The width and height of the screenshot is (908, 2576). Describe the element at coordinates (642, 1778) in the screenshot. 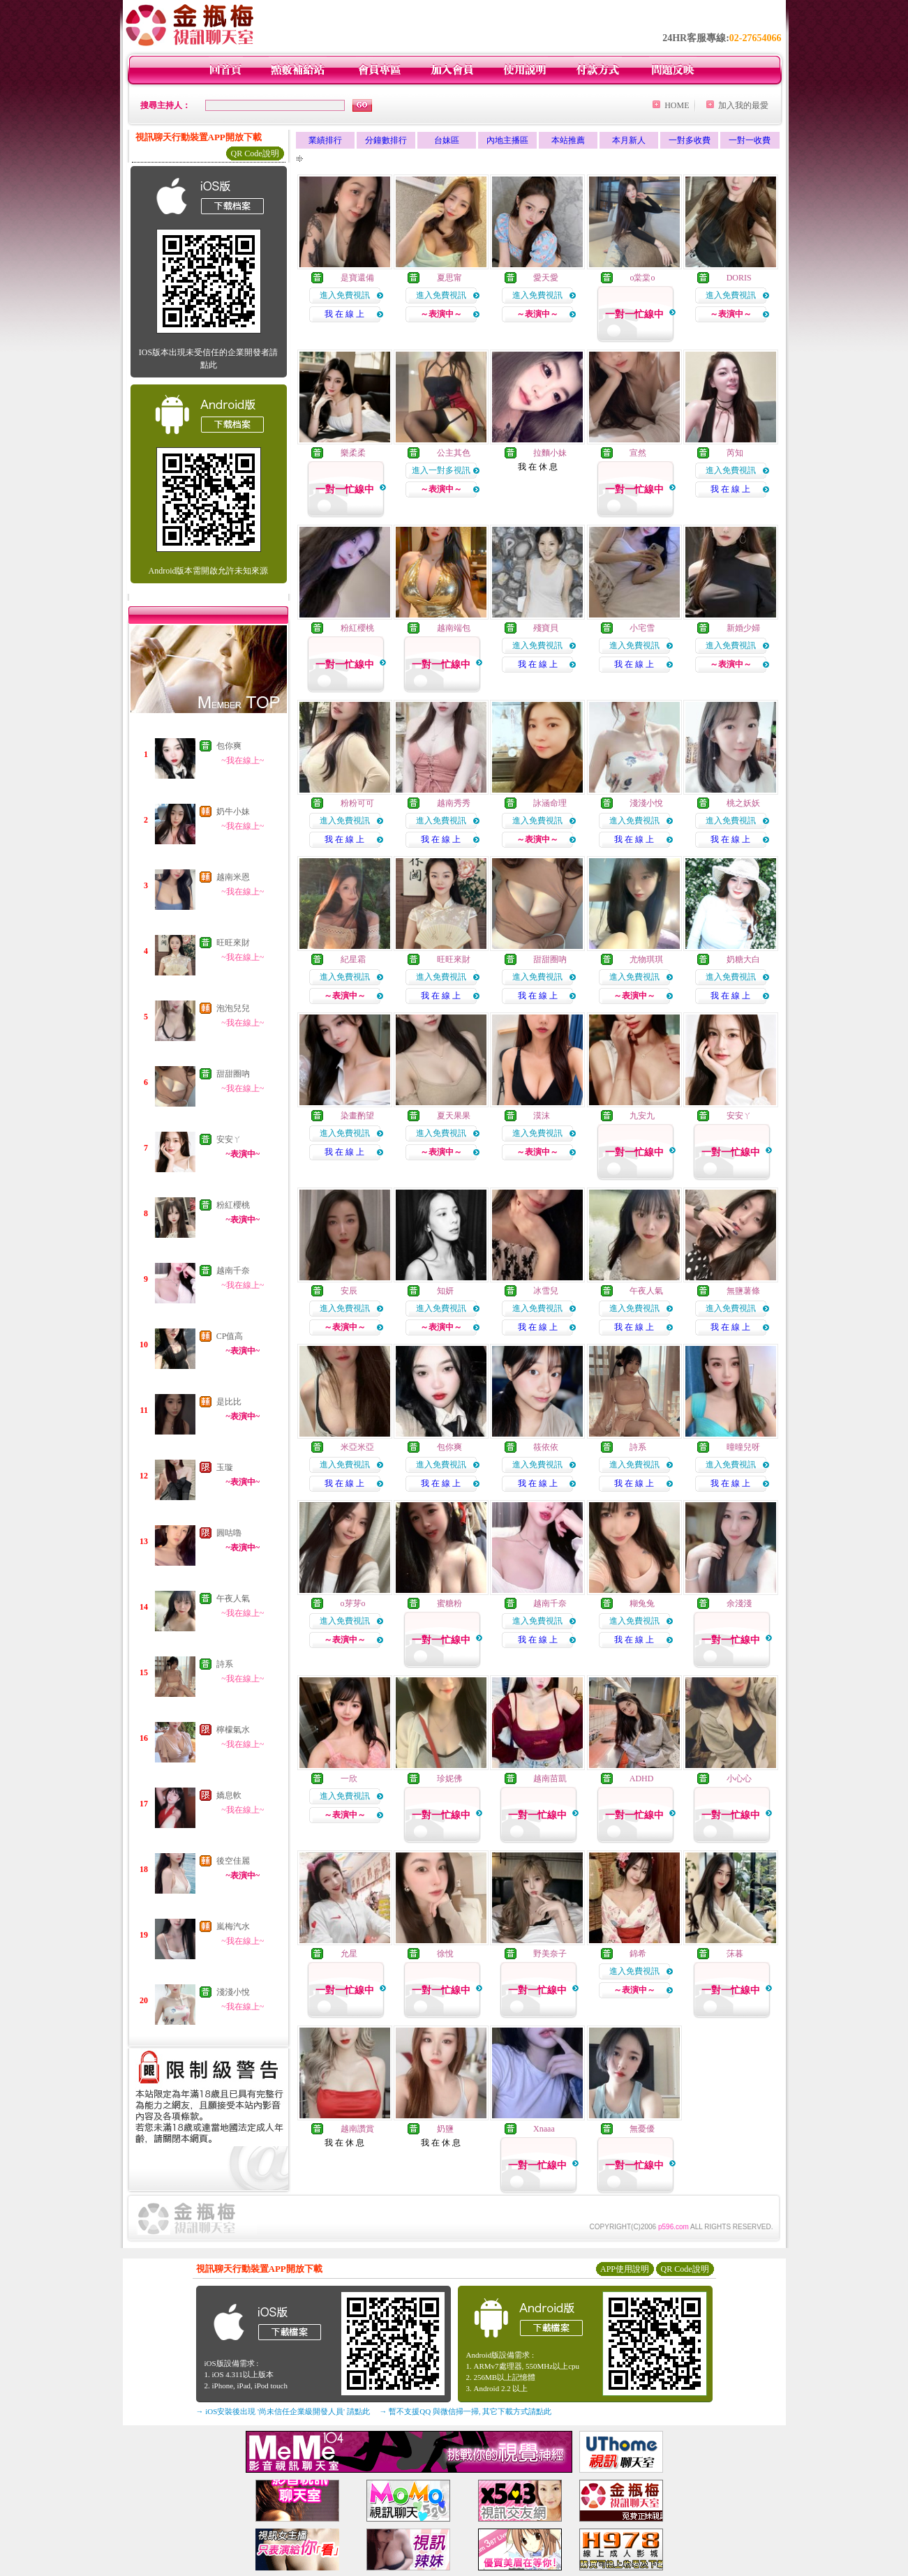

I see `ADHD` at that location.